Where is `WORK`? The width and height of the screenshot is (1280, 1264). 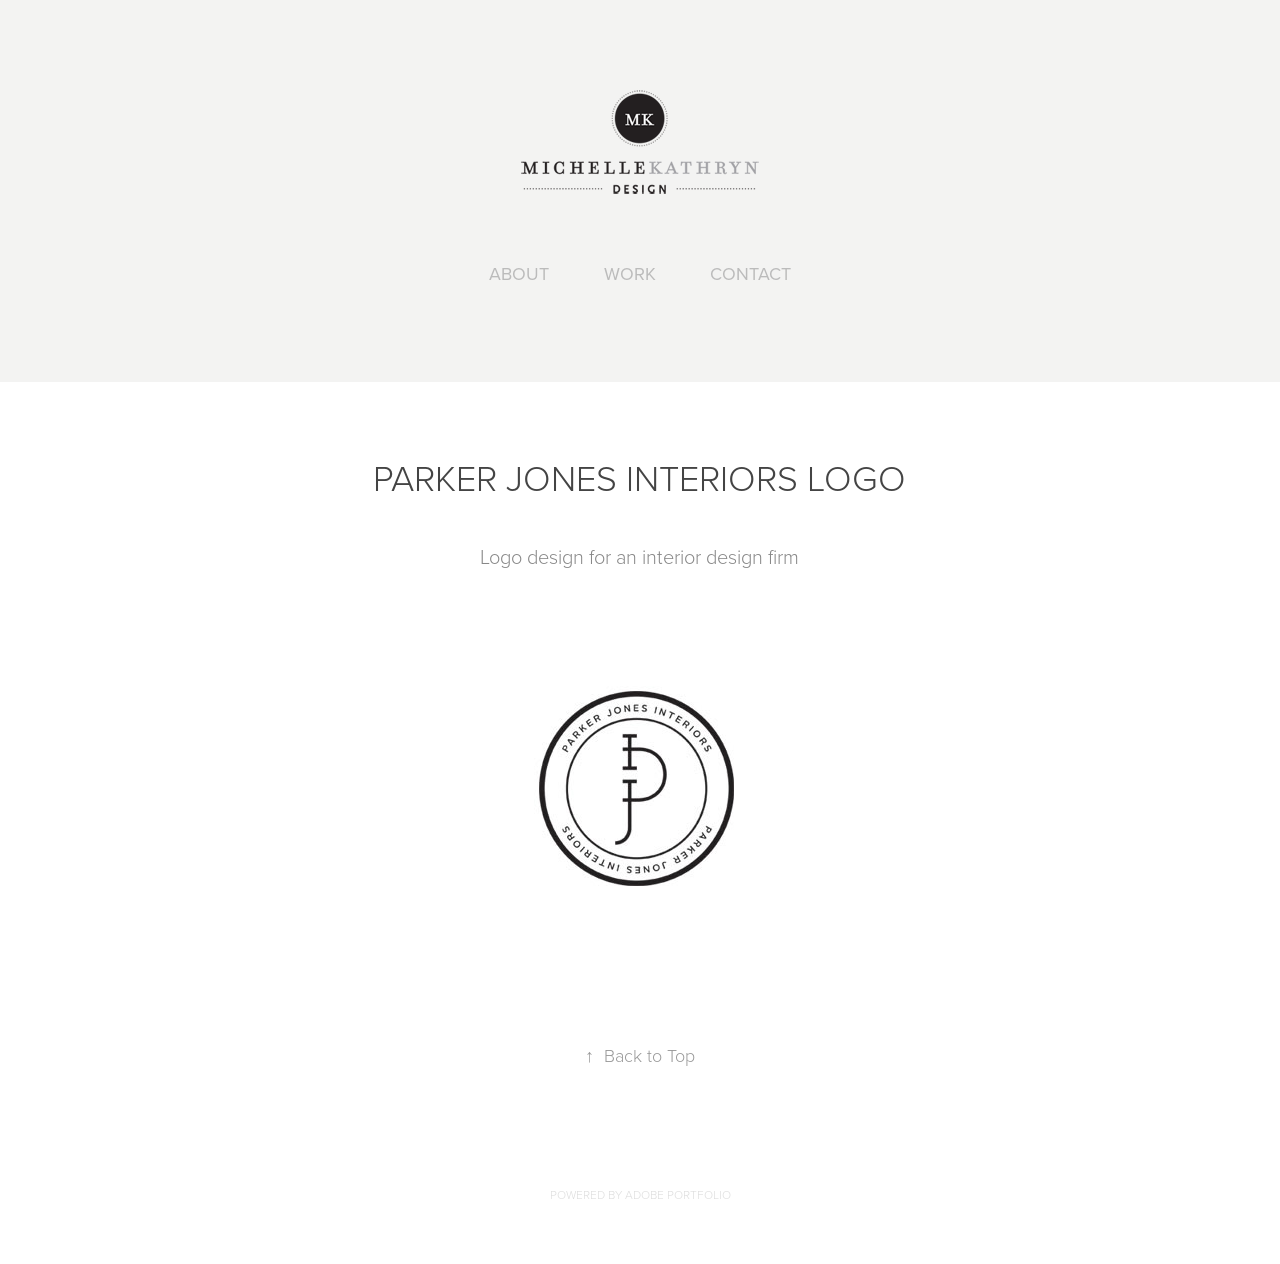 WORK is located at coordinates (630, 273).